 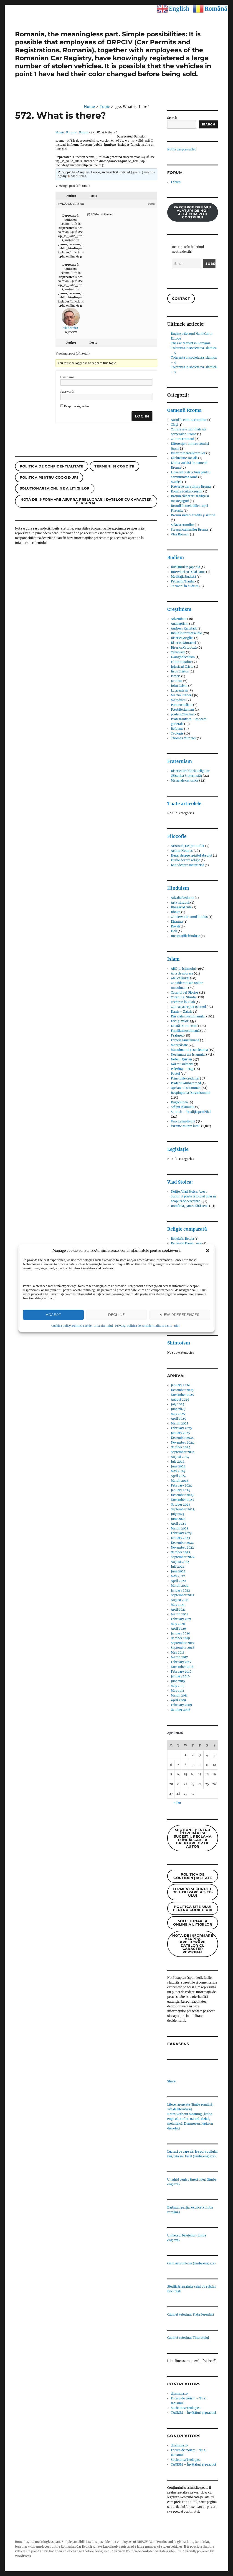 I want to click on Femeia Musulmană, so click(x=185, y=1040).